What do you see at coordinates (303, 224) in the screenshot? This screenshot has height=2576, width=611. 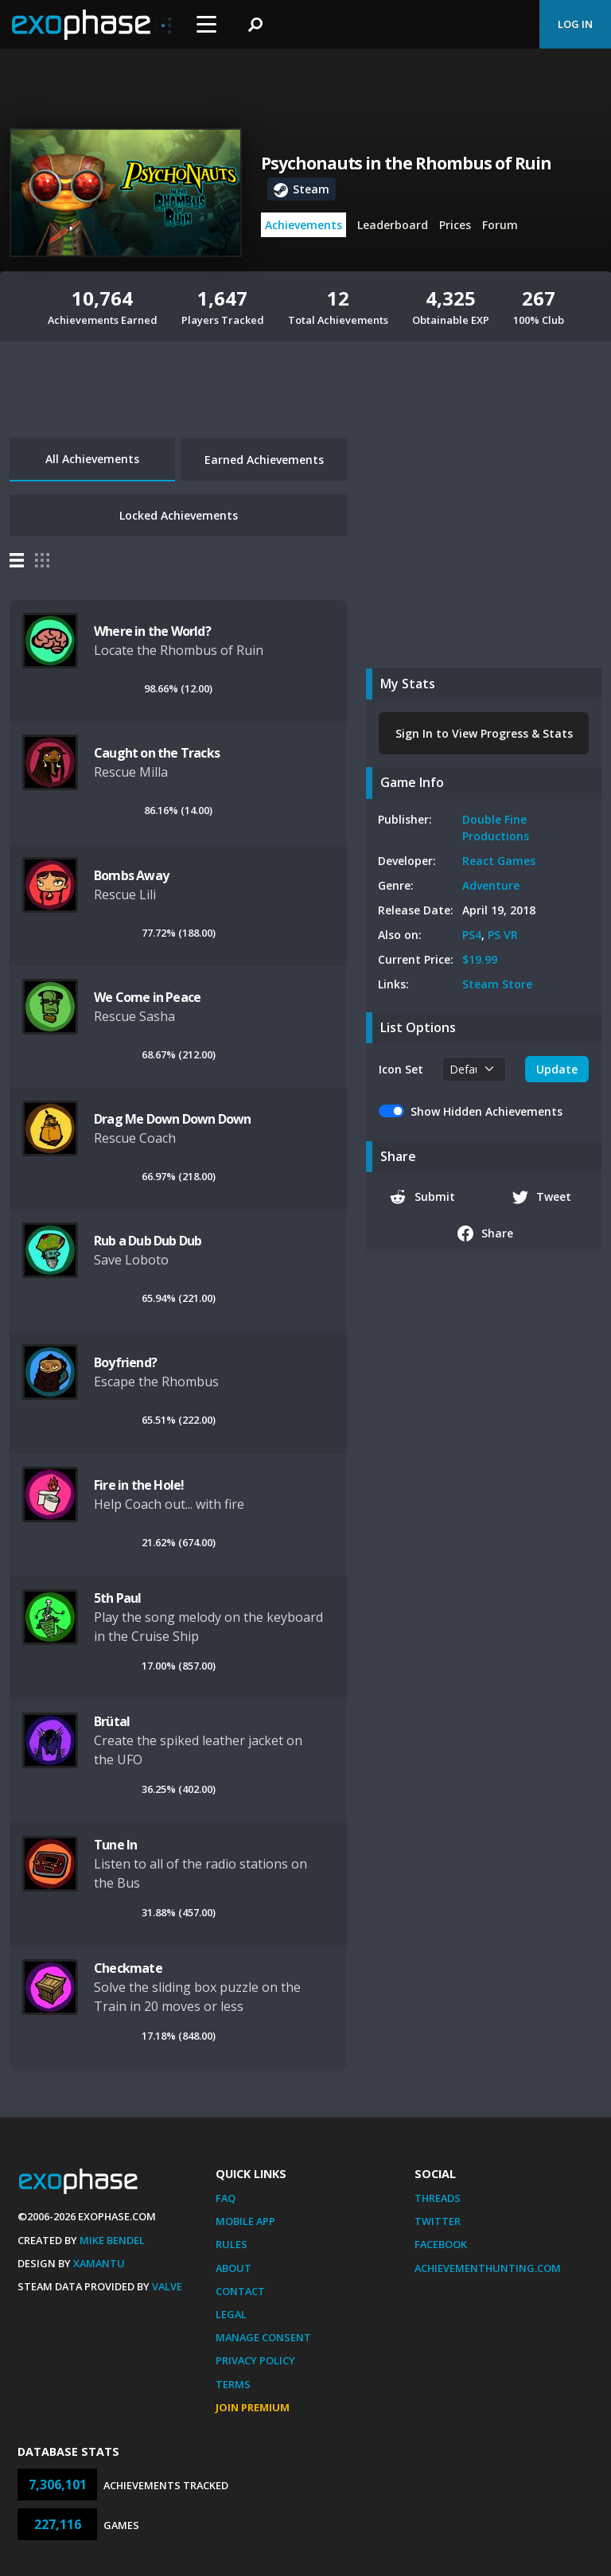 I see `Achievements` at bounding box center [303, 224].